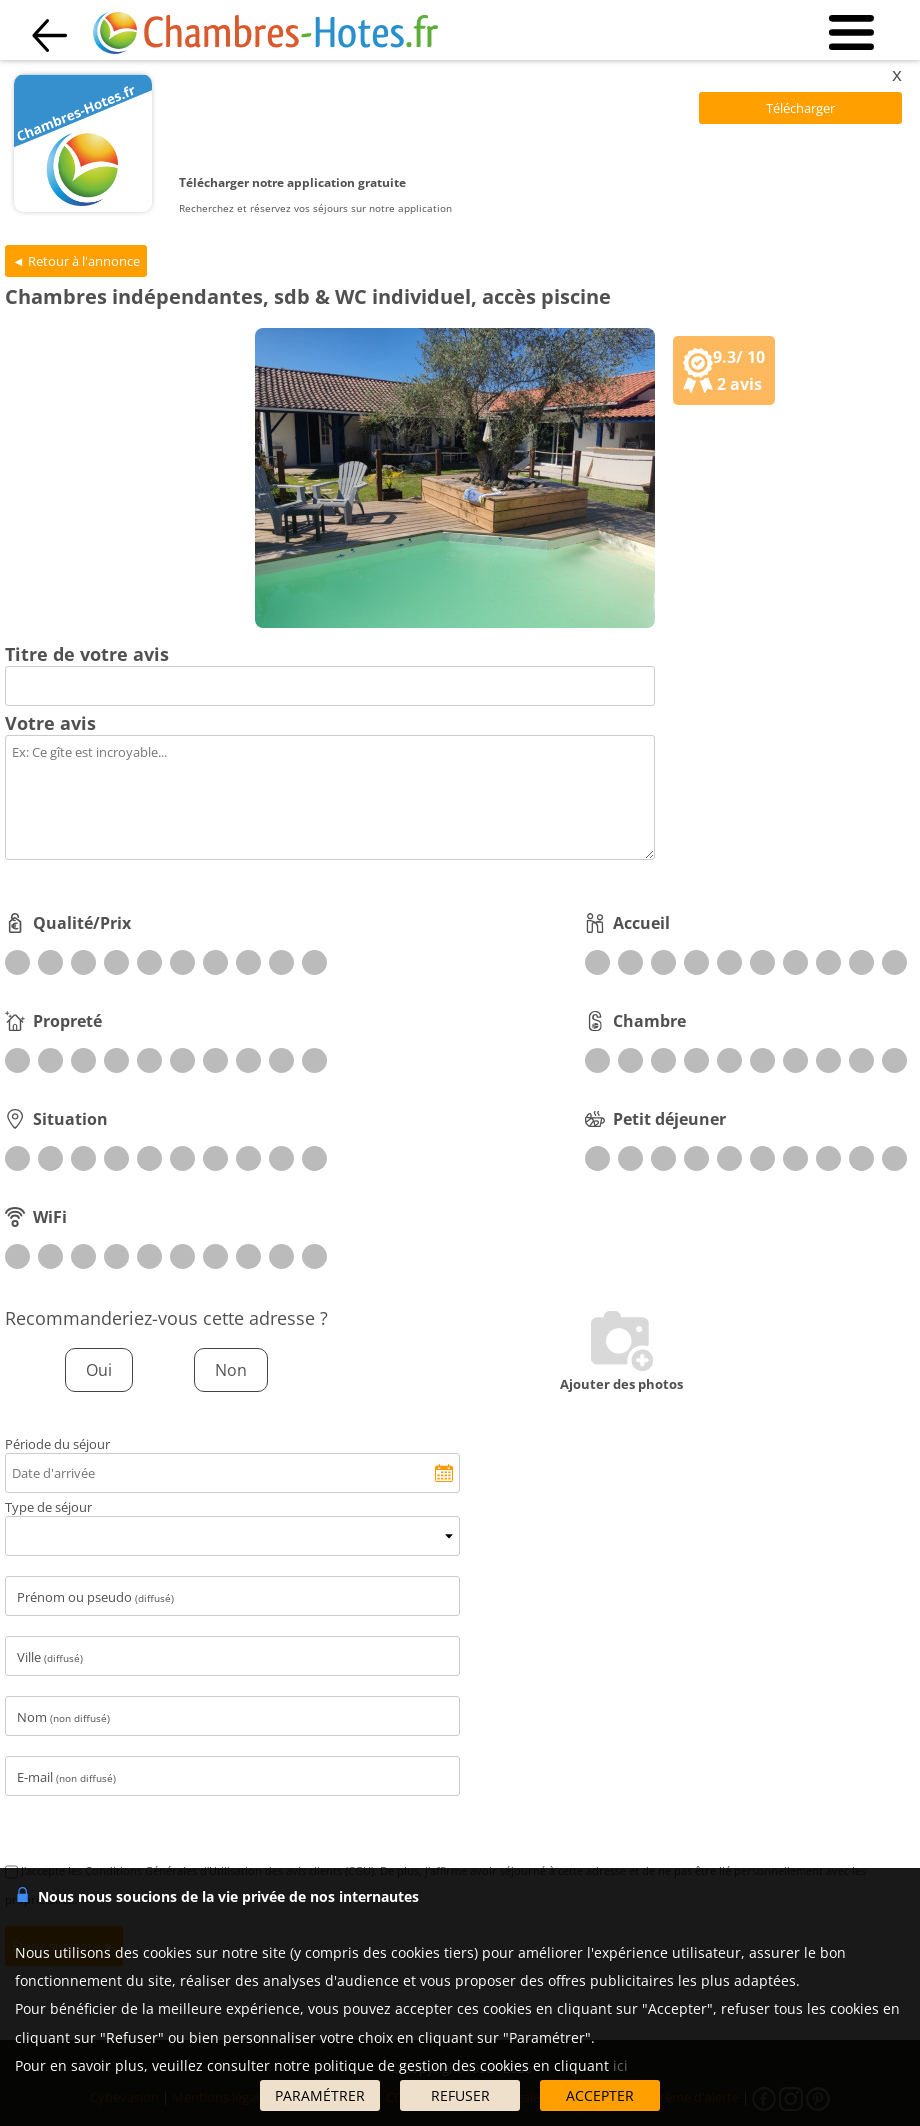 Image resolution: width=920 pixels, height=2126 pixels. What do you see at coordinates (600, 2095) in the screenshot?
I see `ACCEPTER` at bounding box center [600, 2095].